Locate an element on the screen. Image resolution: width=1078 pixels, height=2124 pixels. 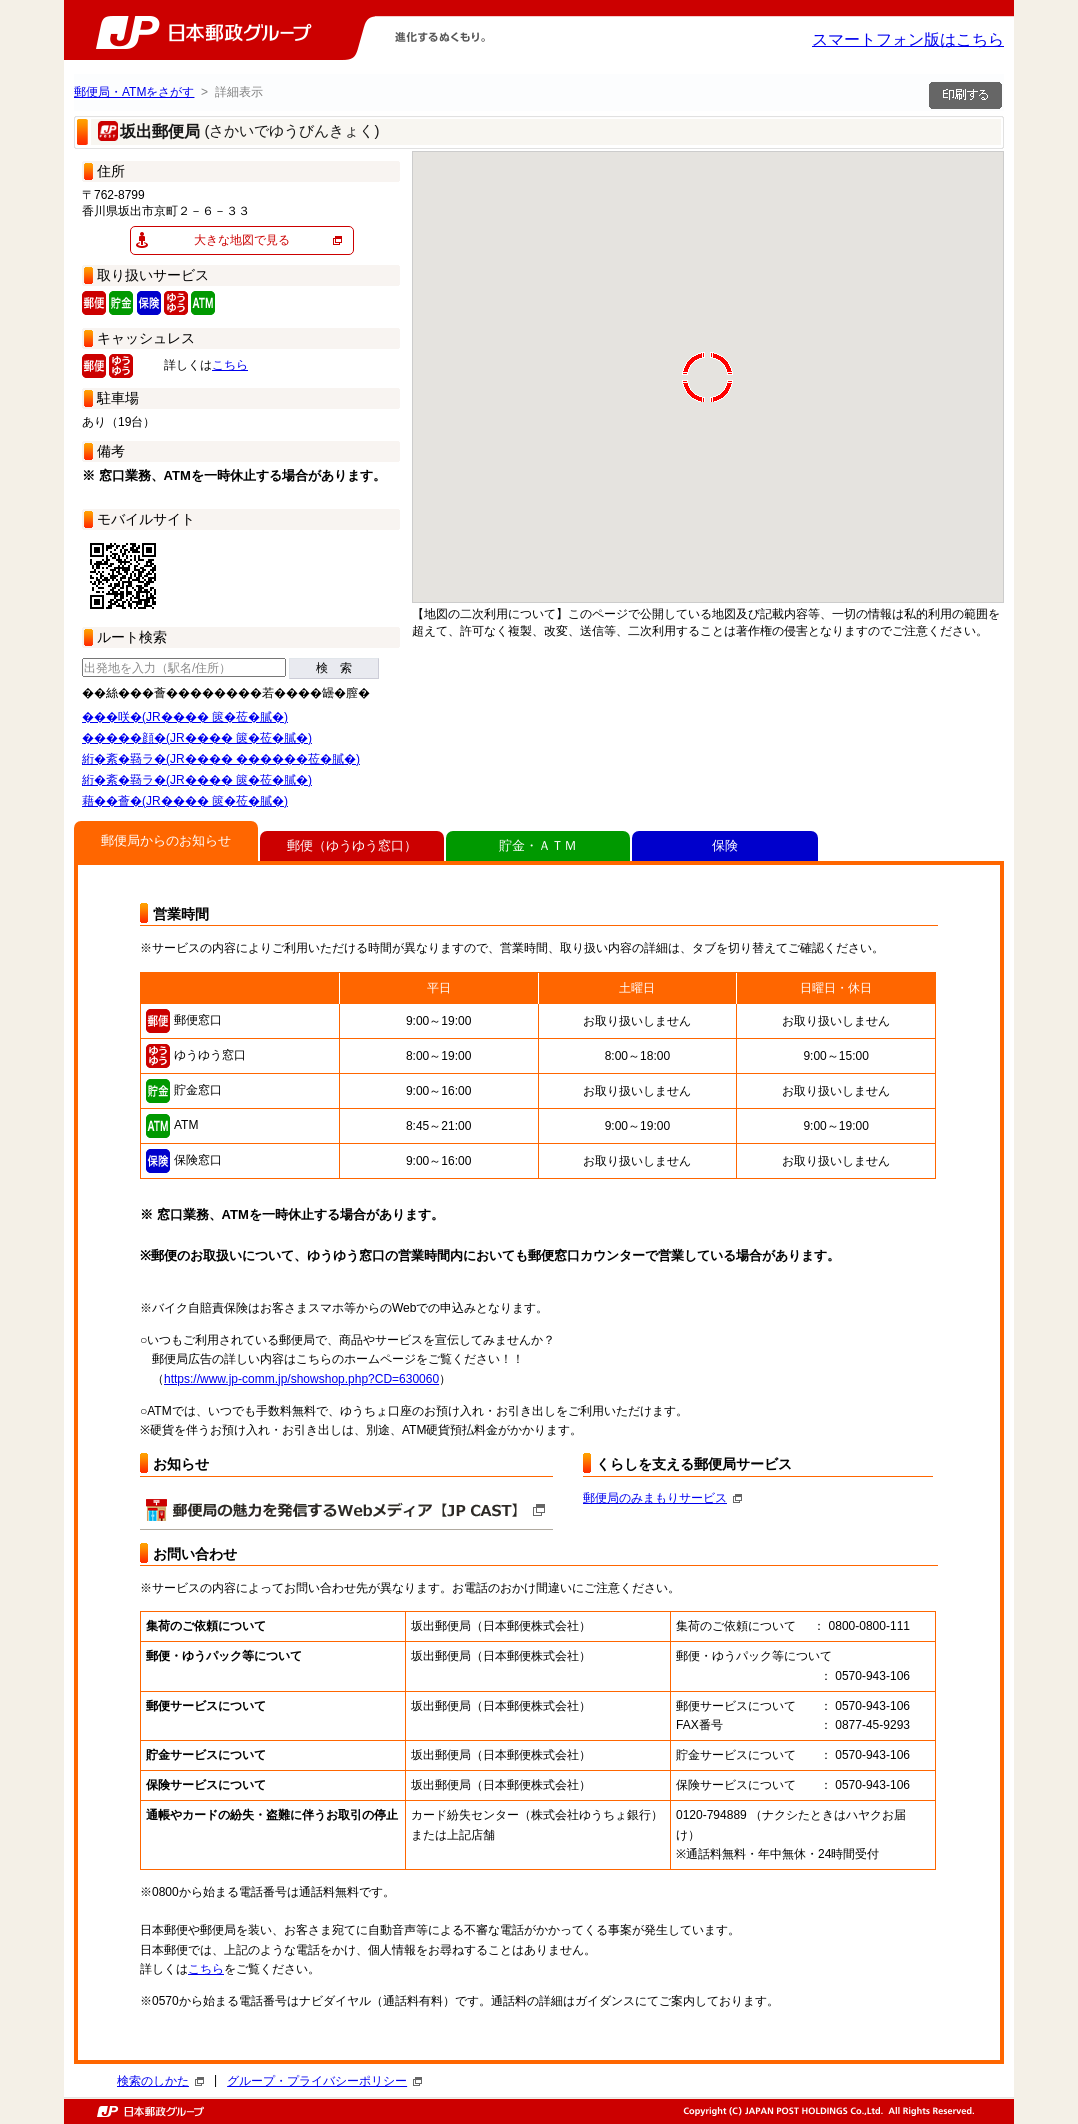
���咲�(JR���� 篋�莅�膩�) is located at coordinates (185, 717).